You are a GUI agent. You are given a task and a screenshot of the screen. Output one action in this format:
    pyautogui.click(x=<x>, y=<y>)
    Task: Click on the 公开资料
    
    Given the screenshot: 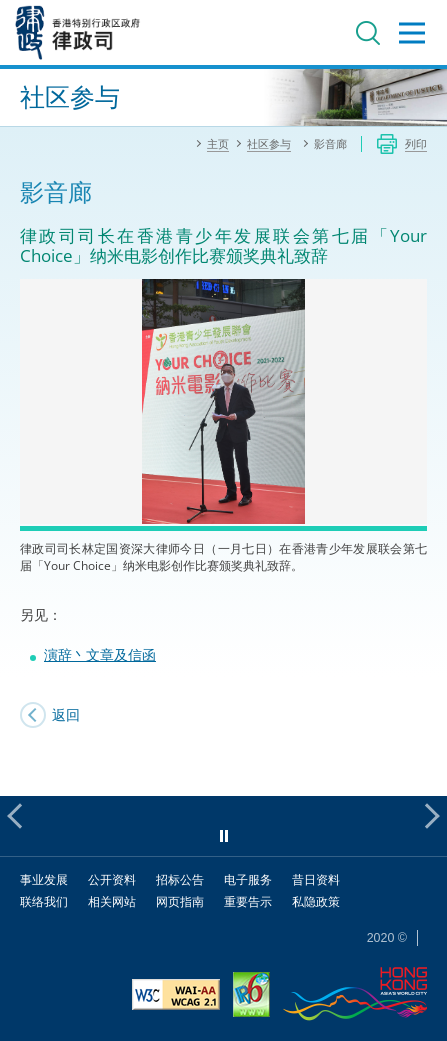 What is the action you would take?
    pyautogui.click(x=112, y=879)
    